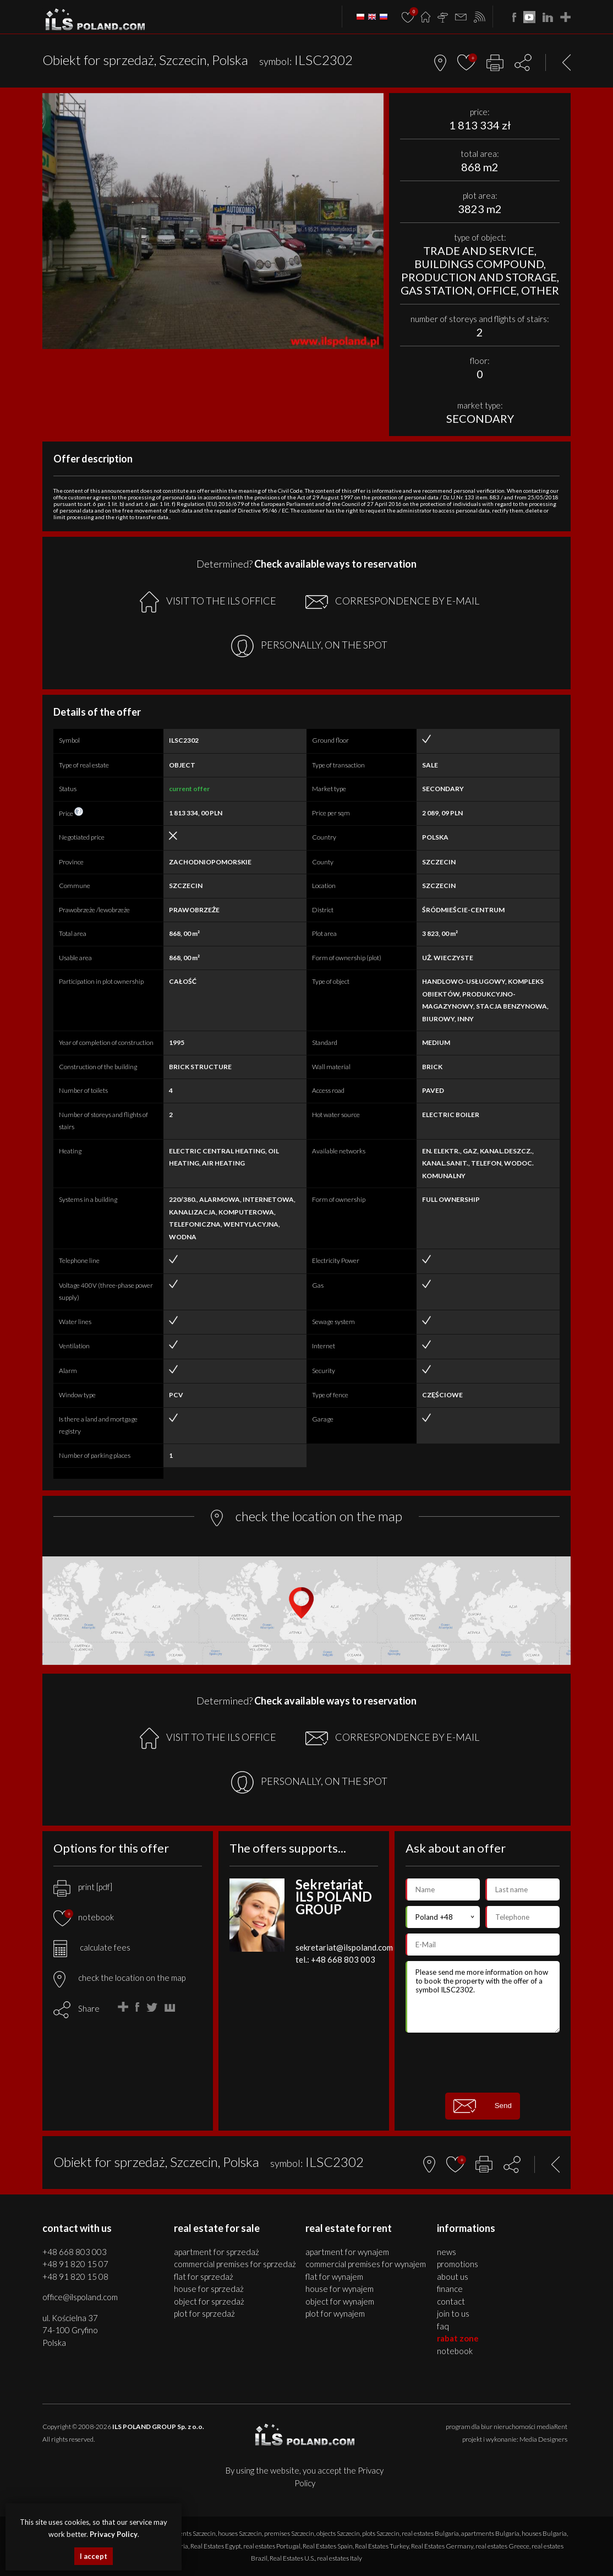 The image size is (613, 2576). What do you see at coordinates (158, 2426) in the screenshot?
I see `ILS POLAND GROUP Sp. z o.o.` at bounding box center [158, 2426].